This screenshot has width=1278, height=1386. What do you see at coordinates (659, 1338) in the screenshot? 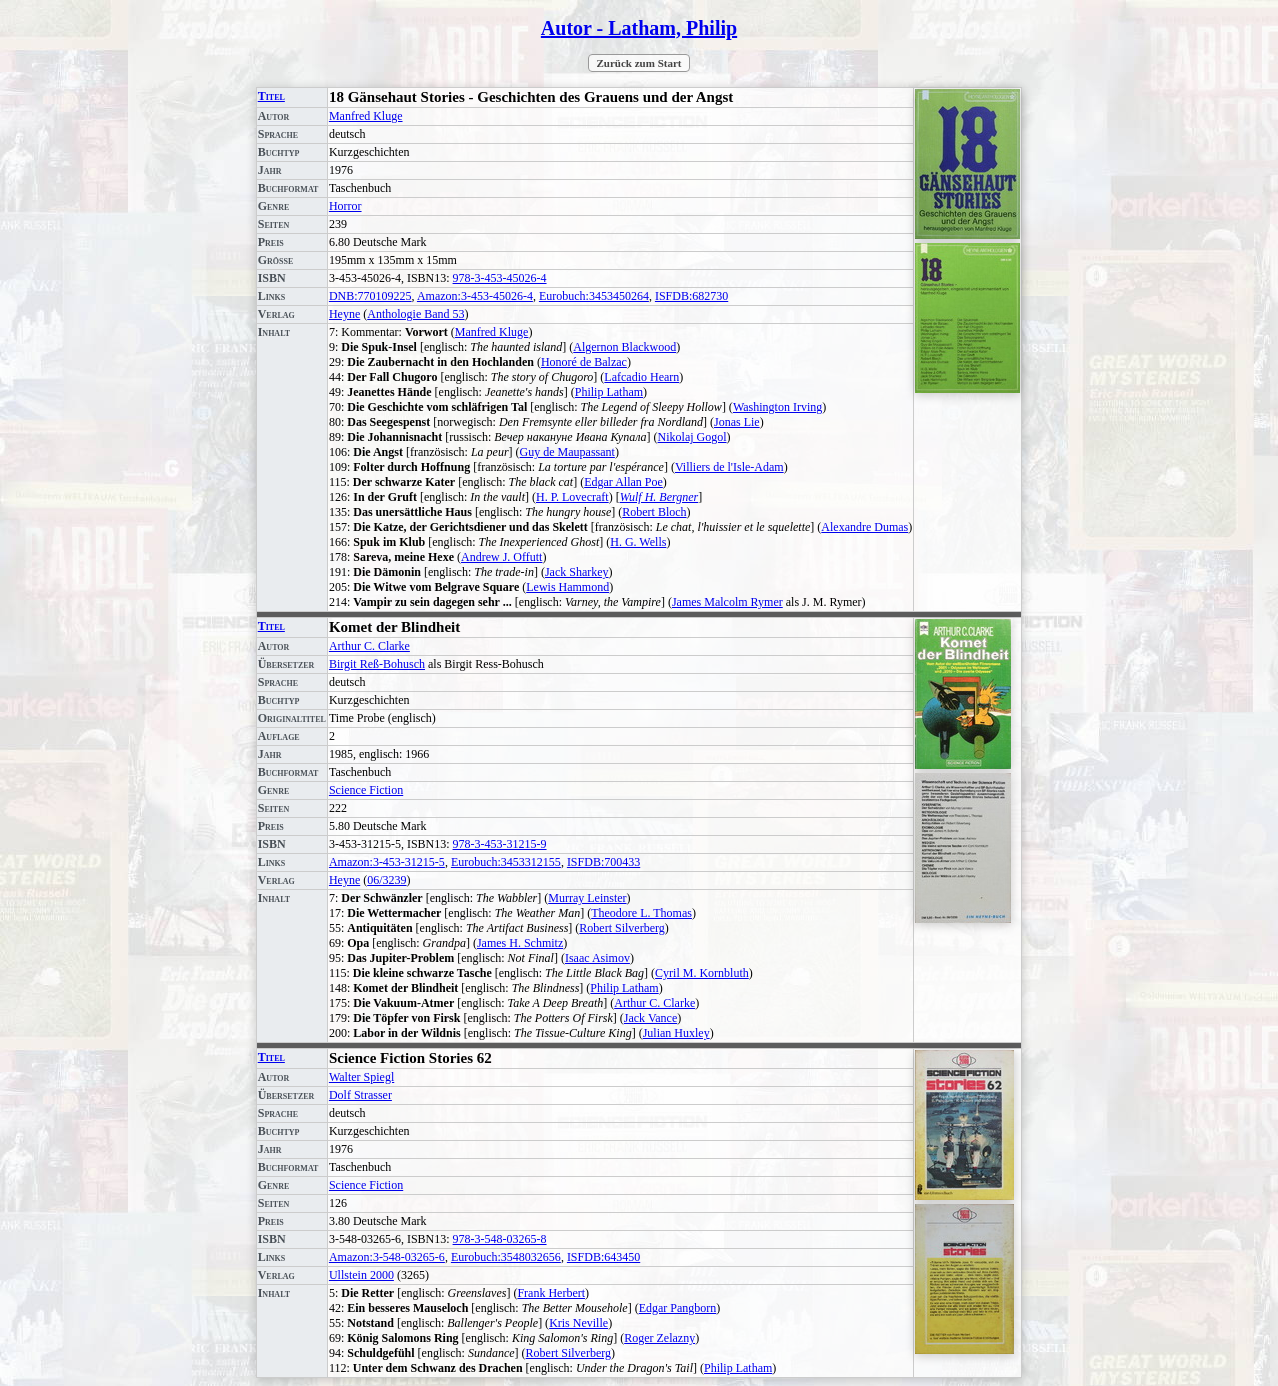
I see `Roger Zelazny` at bounding box center [659, 1338].